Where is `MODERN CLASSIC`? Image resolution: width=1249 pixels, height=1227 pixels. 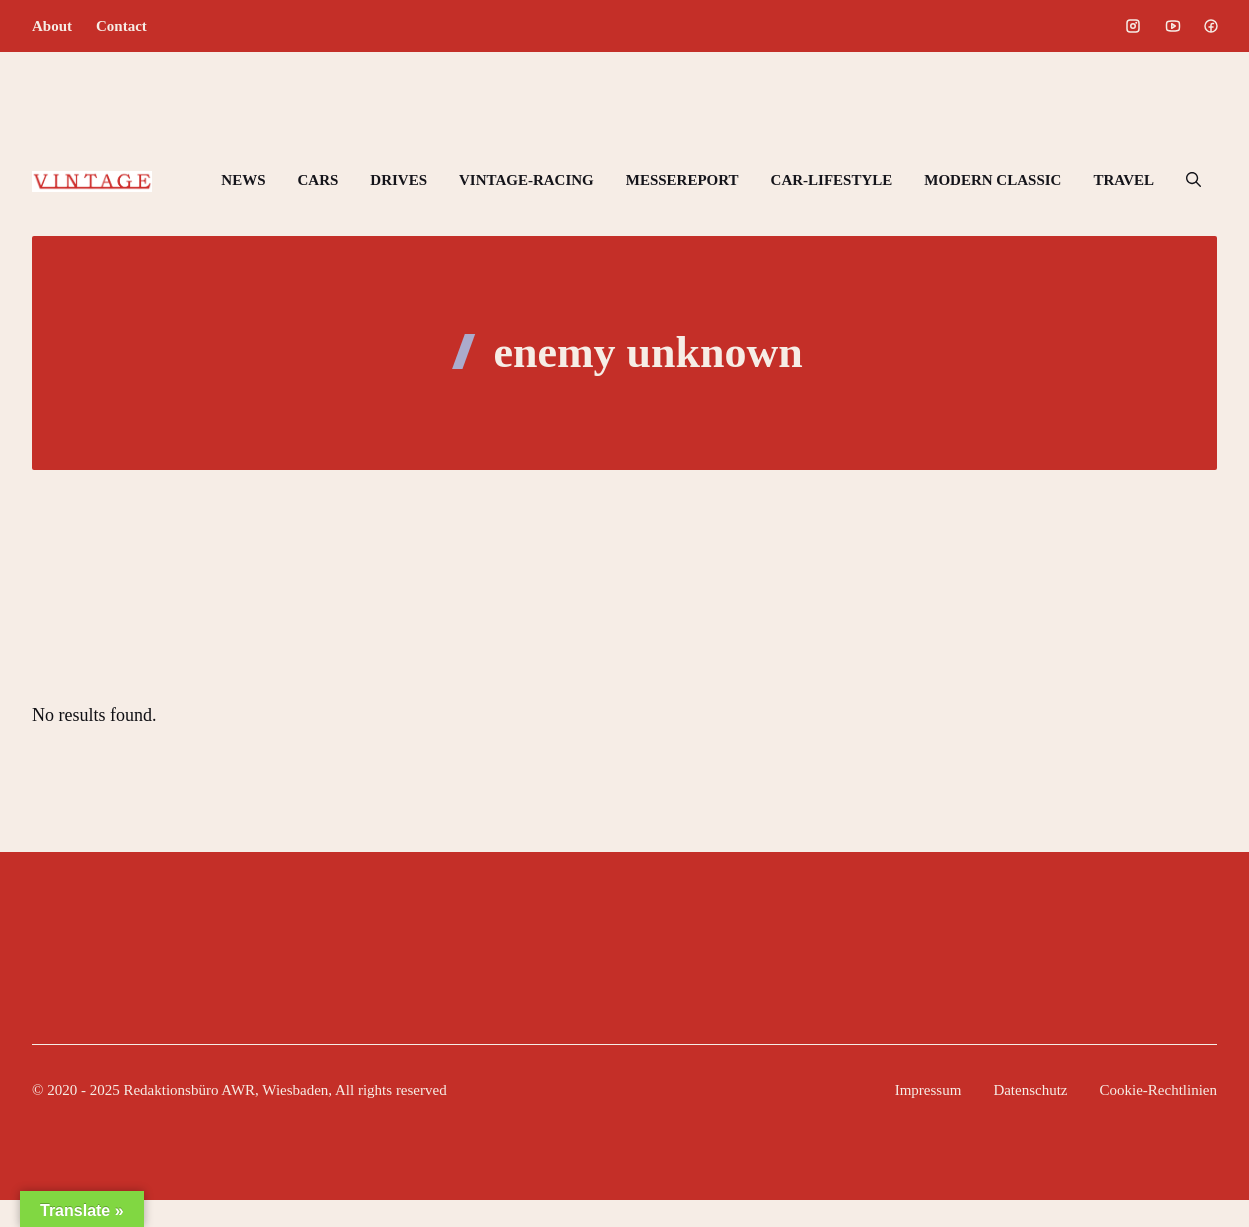 MODERN CLASSIC is located at coordinates (992, 180).